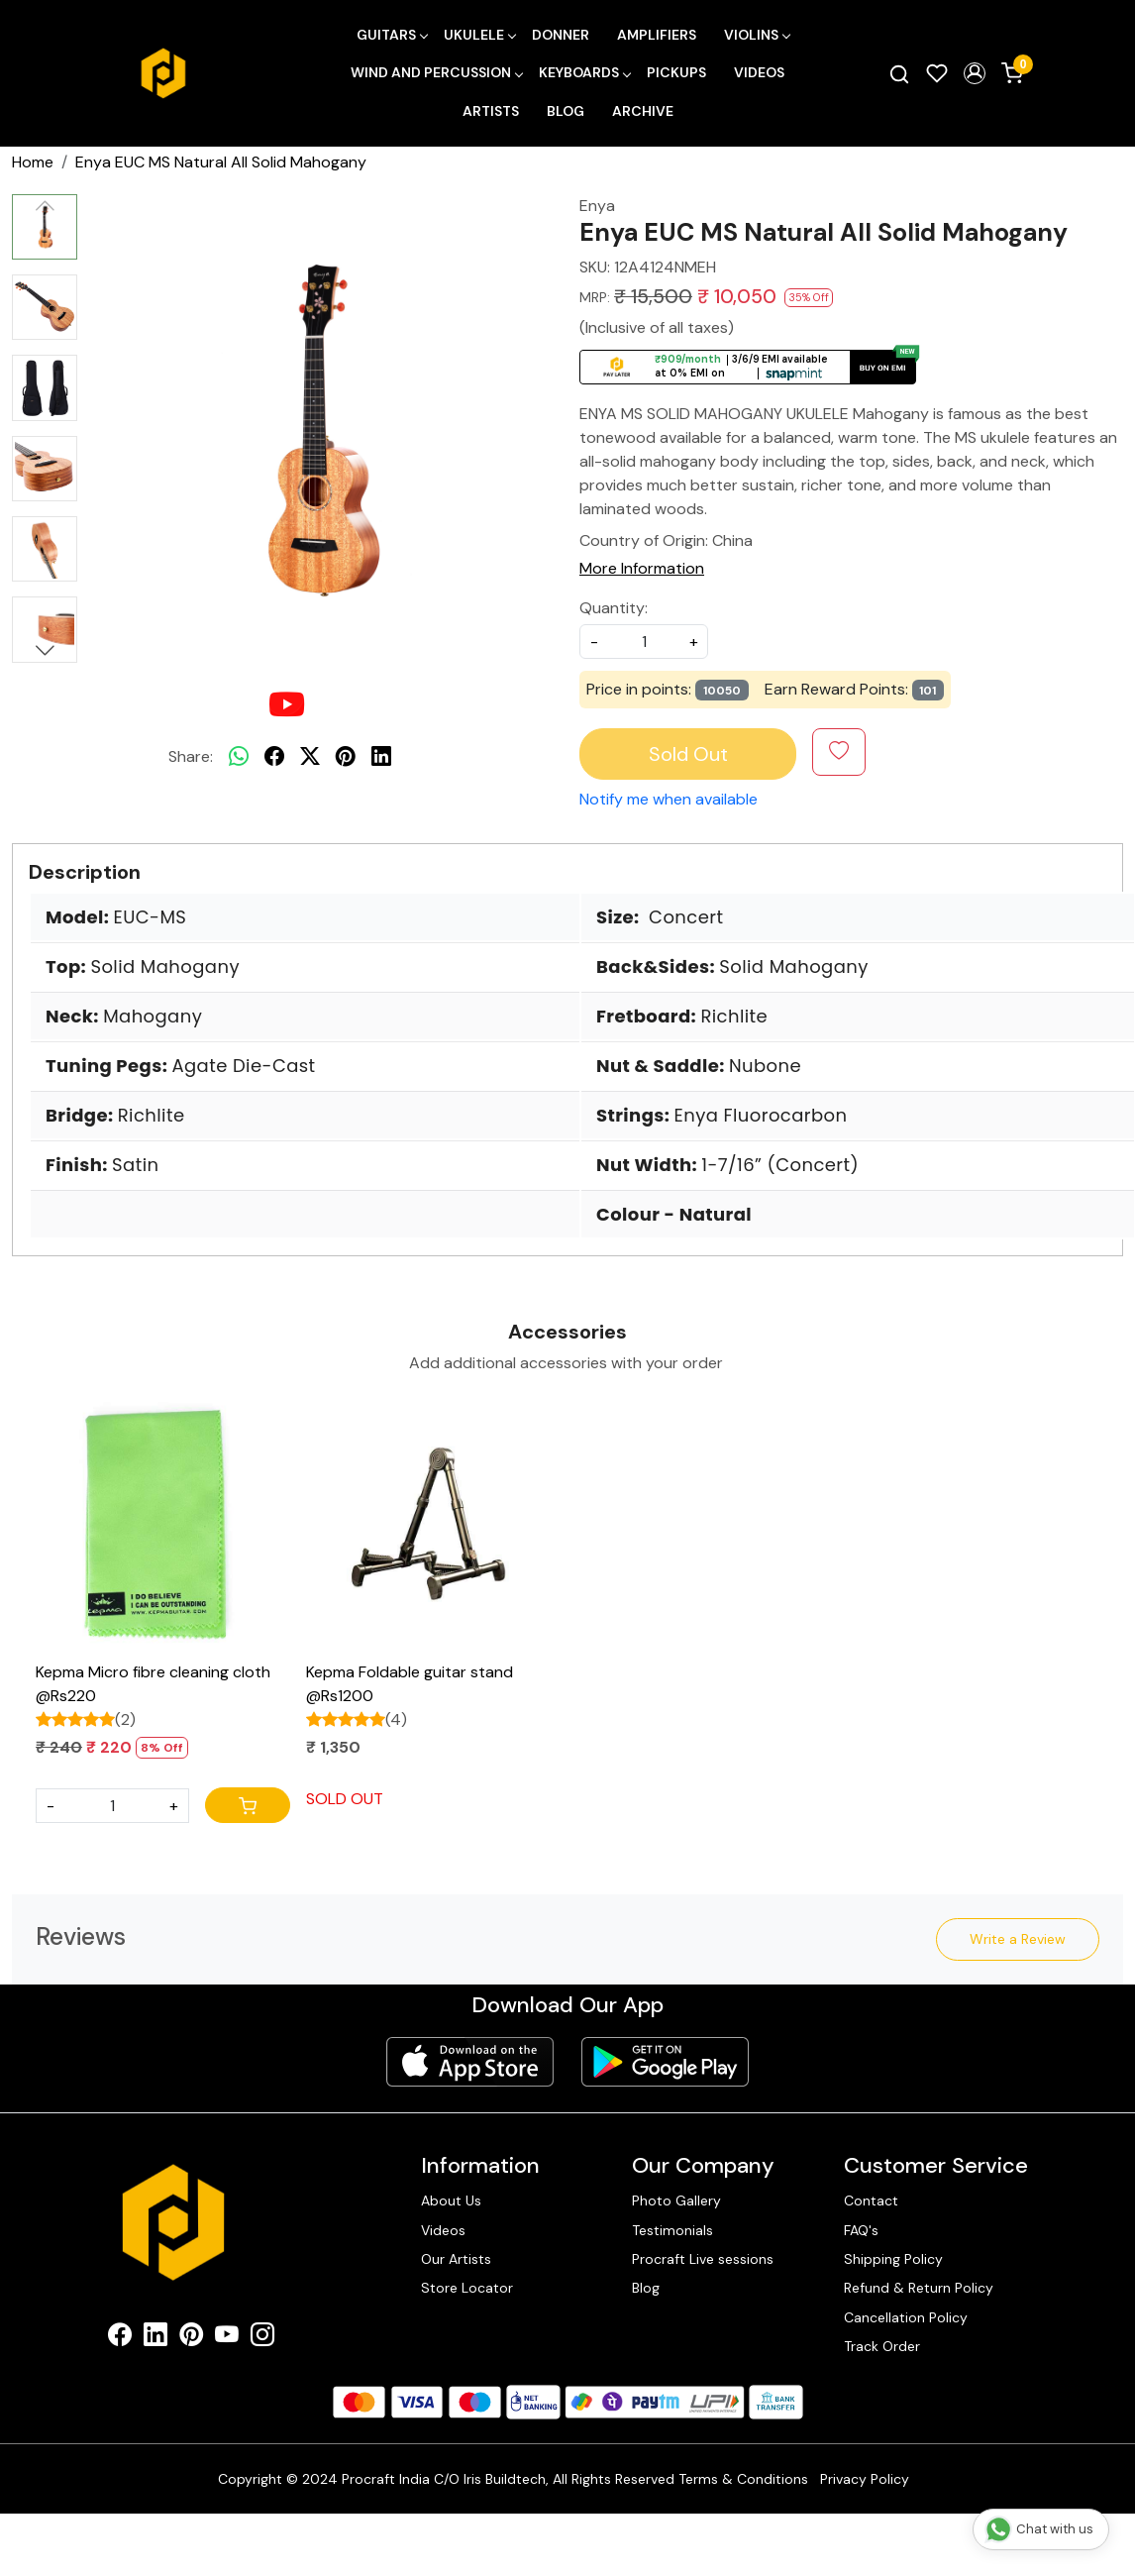  Describe the element at coordinates (899, 73) in the screenshot. I see `[link]` at that location.